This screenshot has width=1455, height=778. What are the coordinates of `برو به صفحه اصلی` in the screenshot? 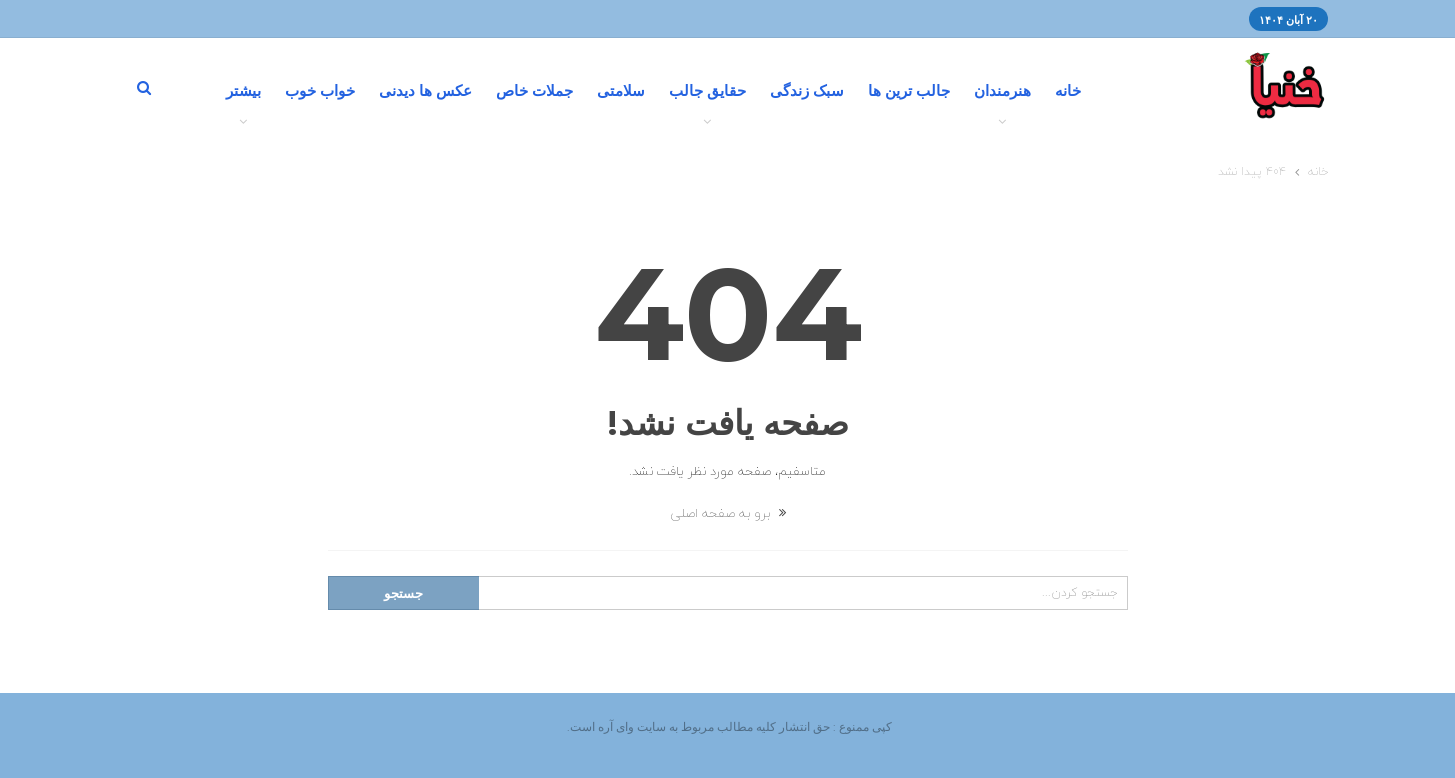 It's located at (728, 514).